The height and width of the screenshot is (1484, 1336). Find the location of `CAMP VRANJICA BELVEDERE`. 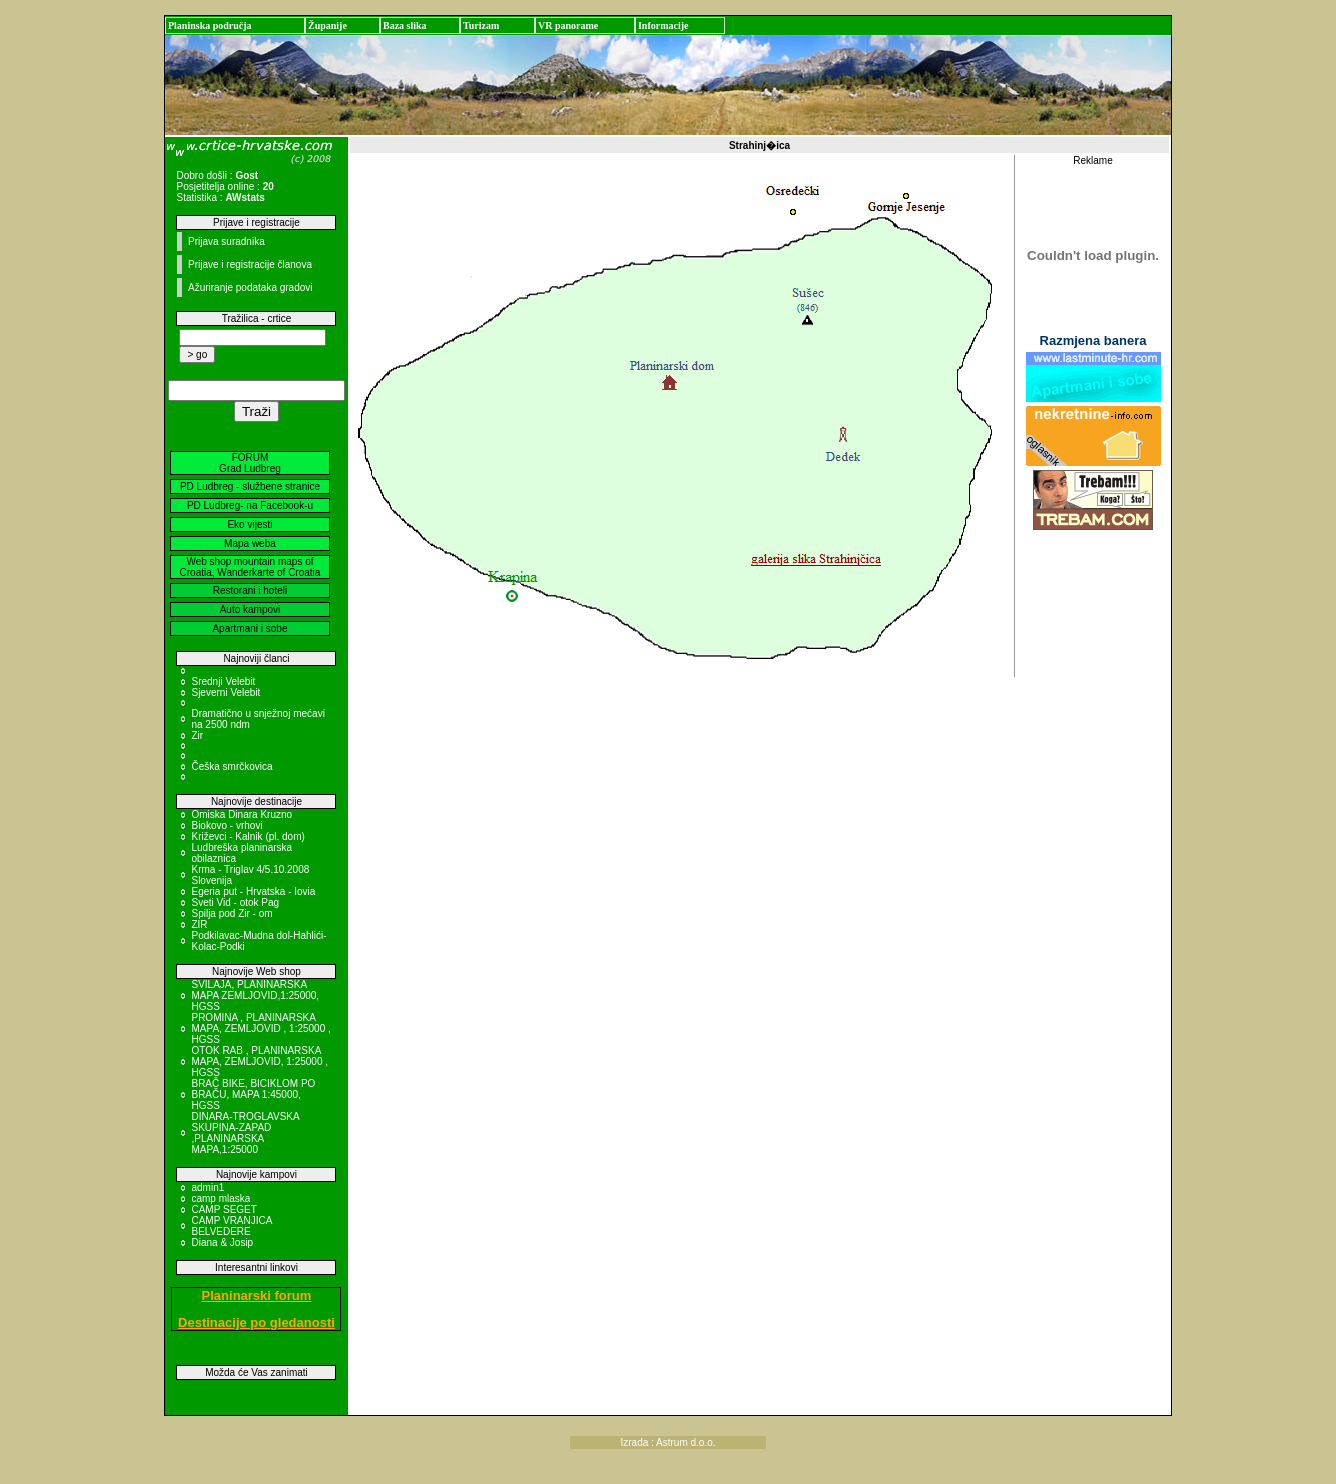

CAMP VRANJICA BELVEDERE is located at coordinates (231, 1226).